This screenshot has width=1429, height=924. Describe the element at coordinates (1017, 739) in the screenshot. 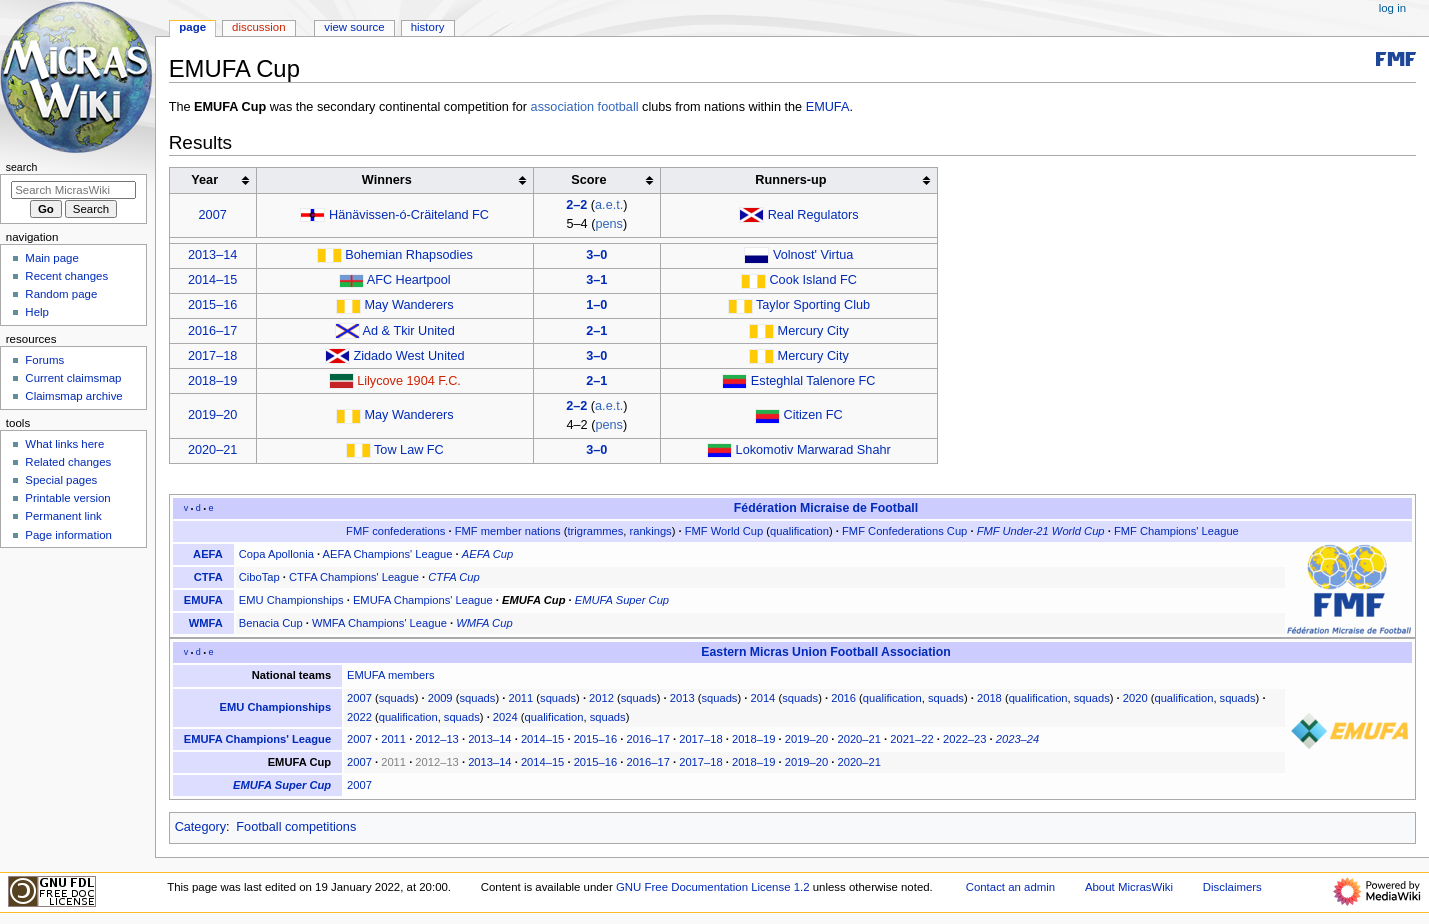

I see `2023–24` at that location.